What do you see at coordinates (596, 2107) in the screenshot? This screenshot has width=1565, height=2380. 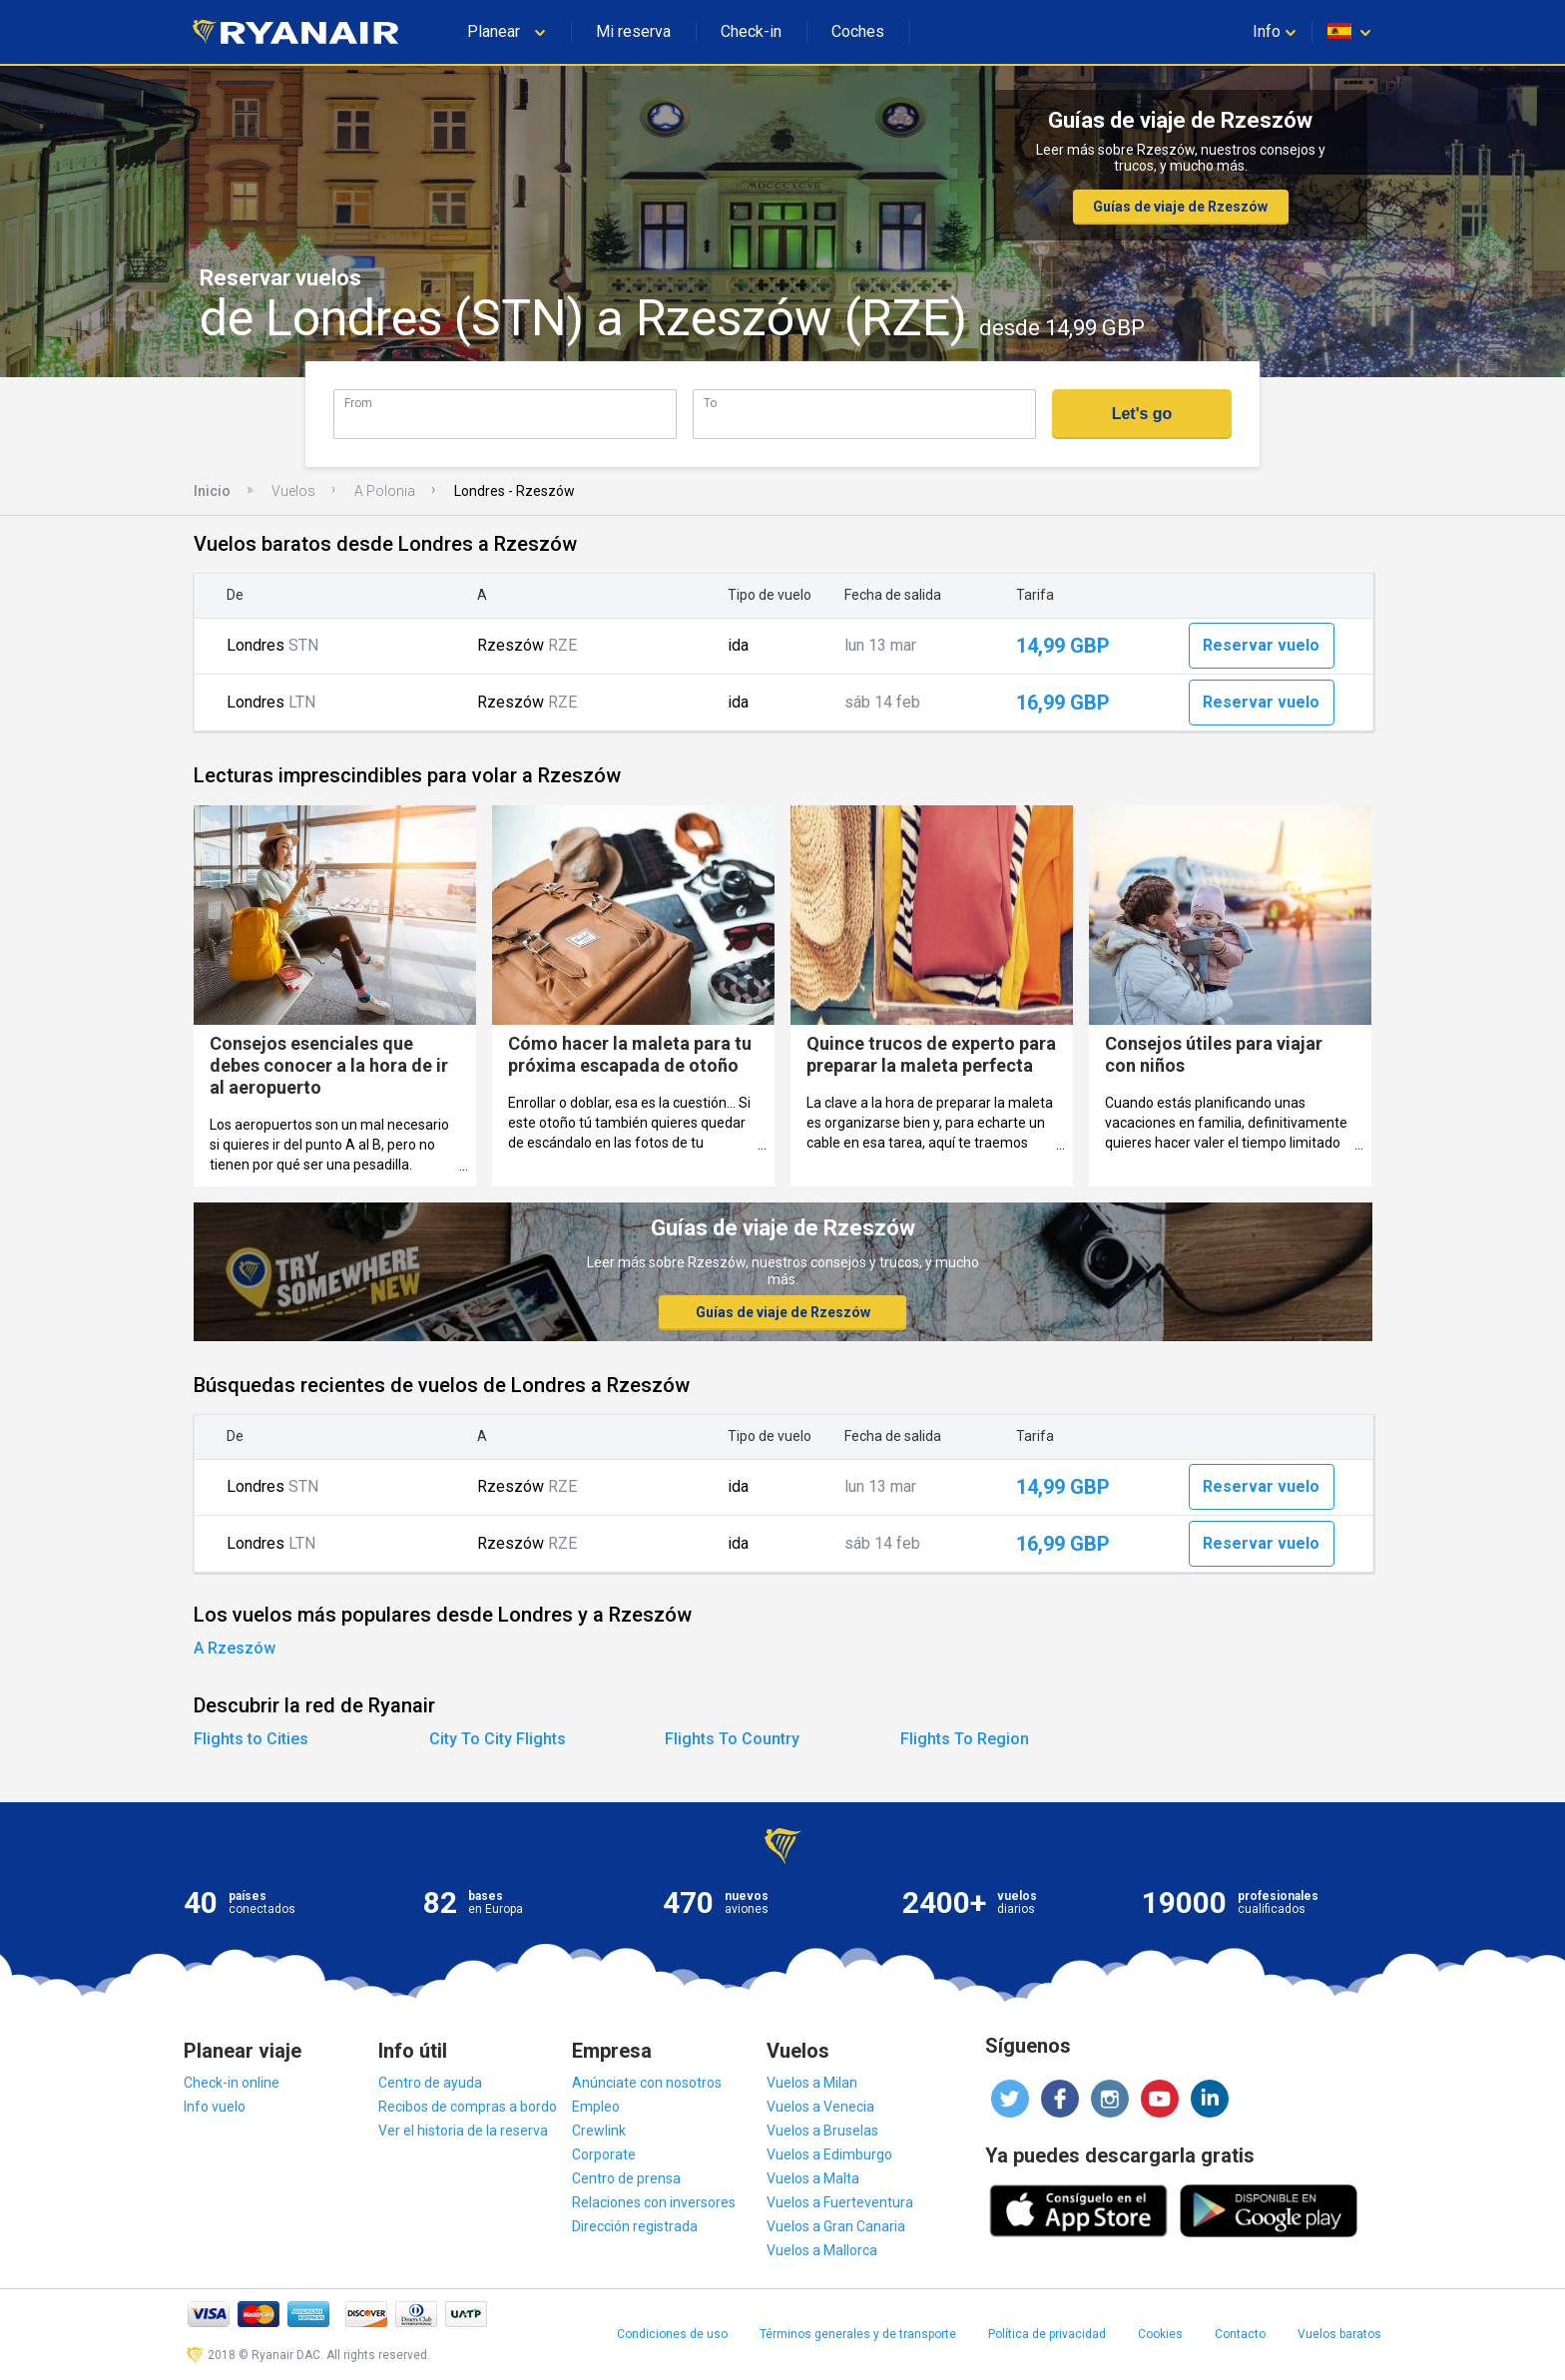 I see `Empleo` at bounding box center [596, 2107].